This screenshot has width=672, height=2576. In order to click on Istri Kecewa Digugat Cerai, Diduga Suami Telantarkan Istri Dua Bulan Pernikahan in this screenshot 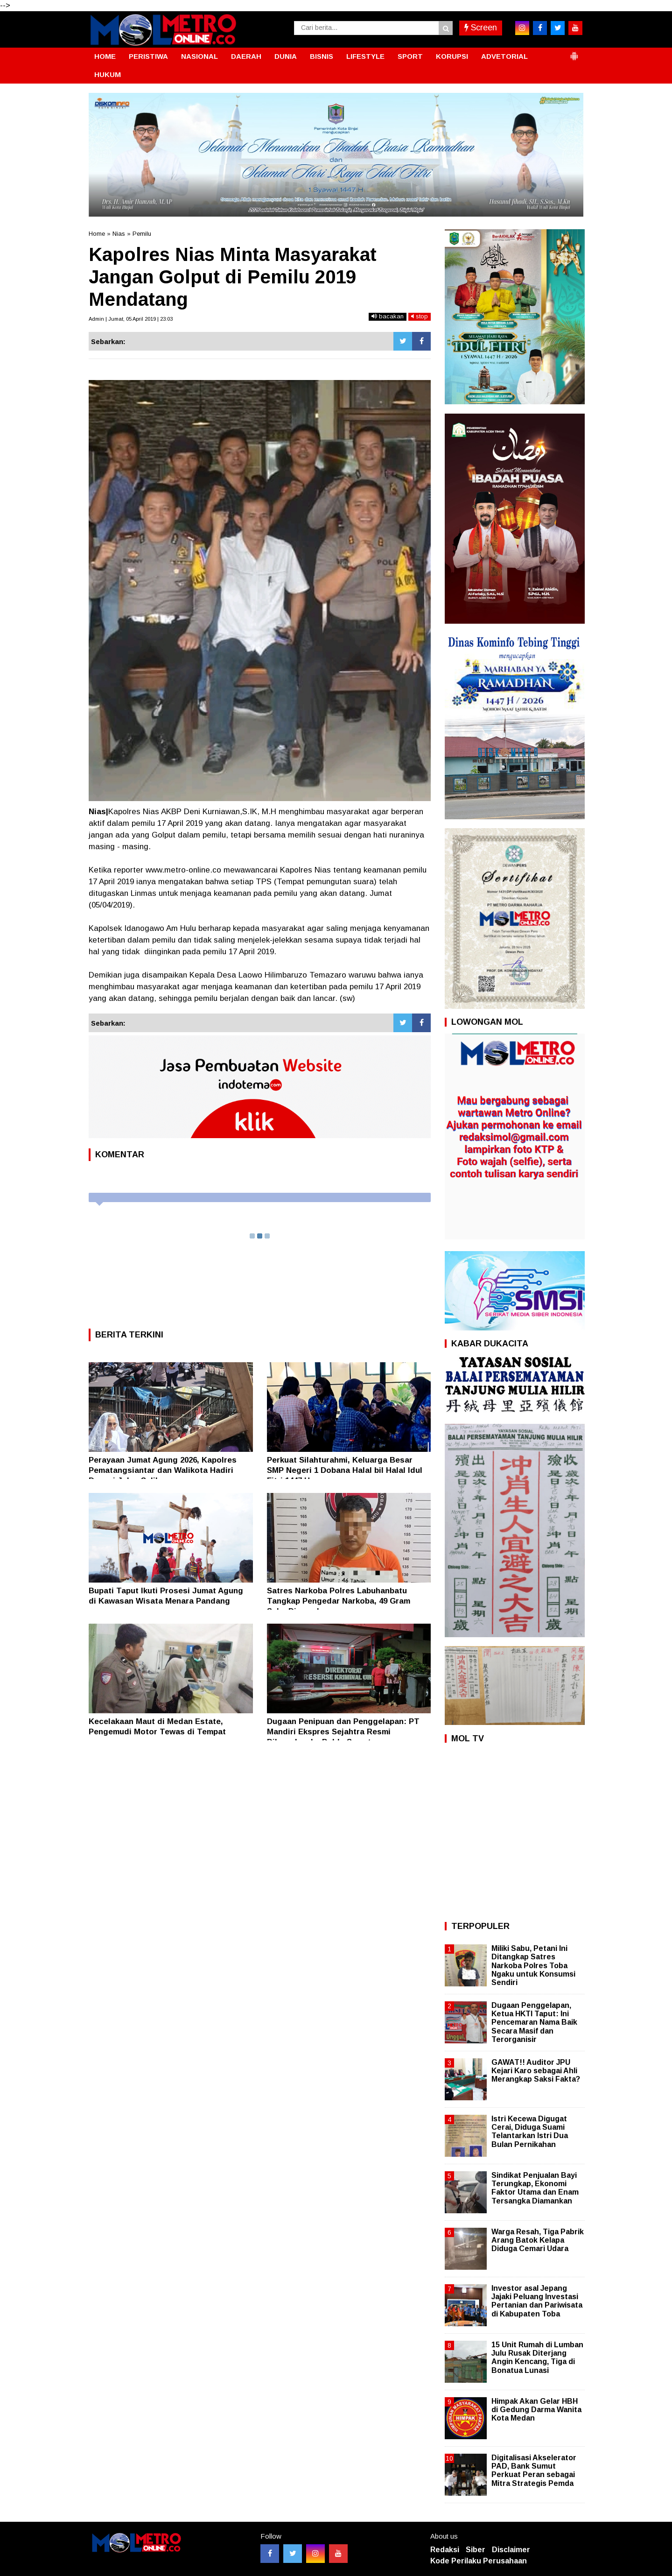, I will do `click(529, 2131)`.